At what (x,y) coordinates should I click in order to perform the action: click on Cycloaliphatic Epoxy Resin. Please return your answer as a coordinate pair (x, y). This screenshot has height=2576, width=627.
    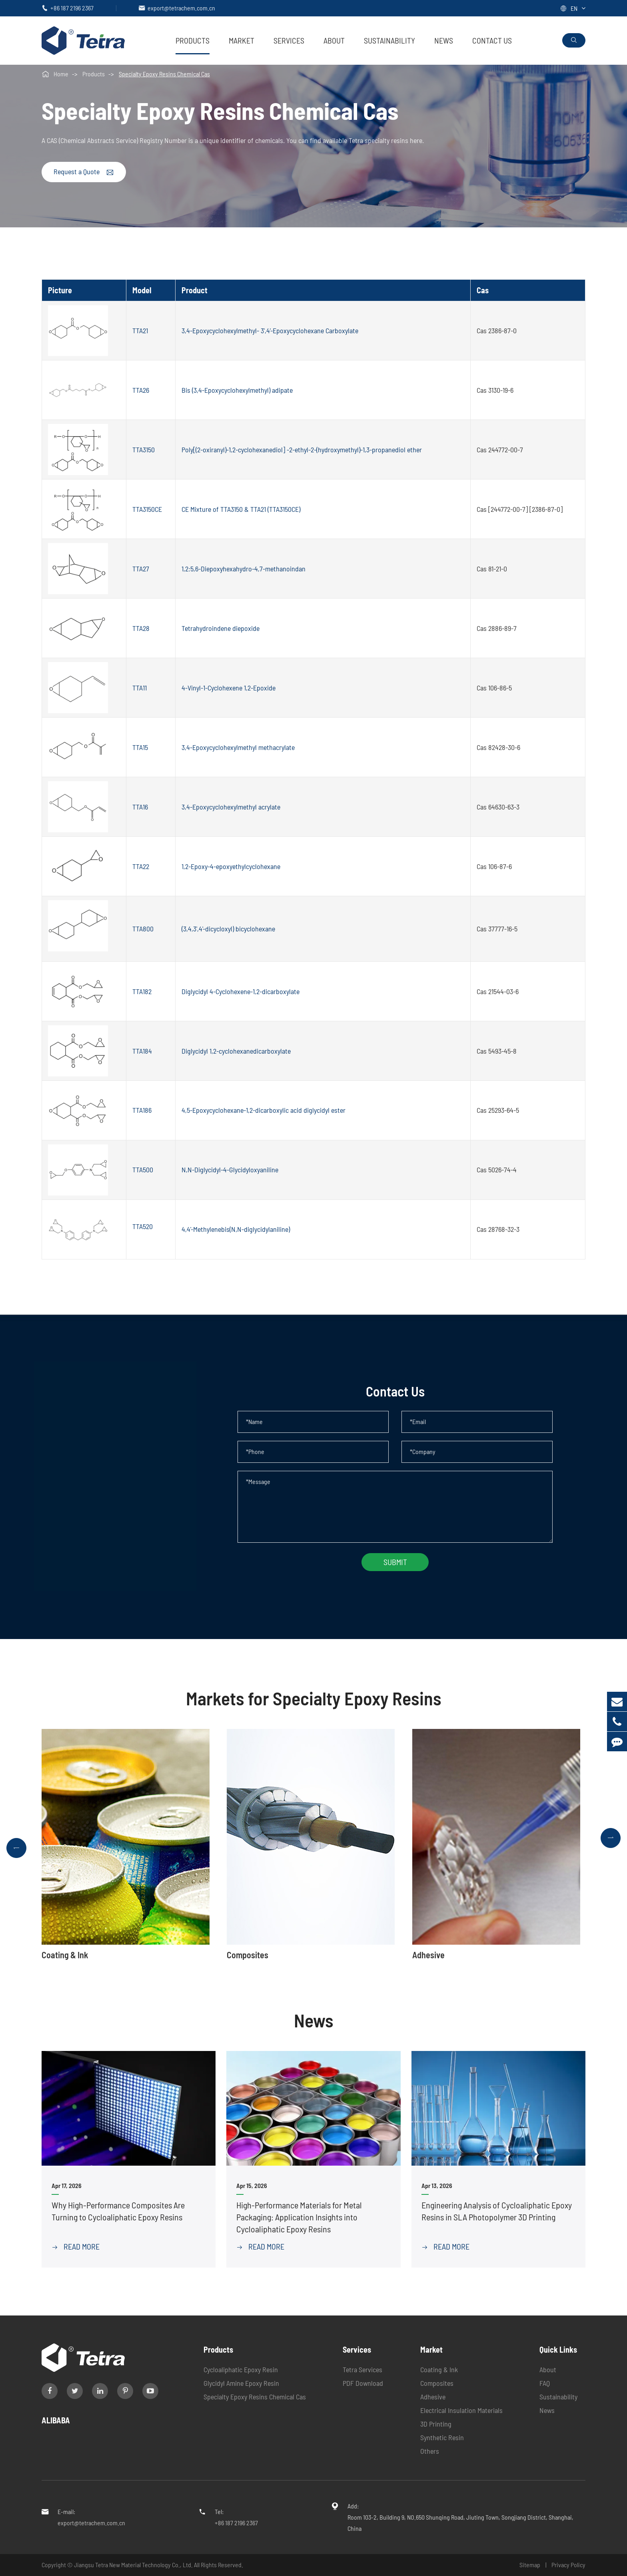
    Looking at the image, I should click on (241, 2369).